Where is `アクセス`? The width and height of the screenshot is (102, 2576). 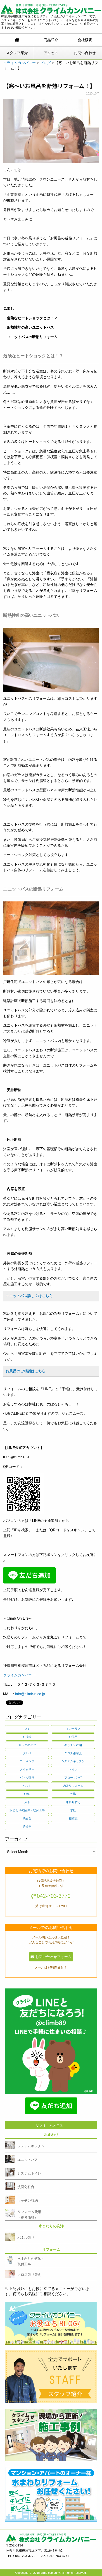 アクセス is located at coordinates (51, 53).